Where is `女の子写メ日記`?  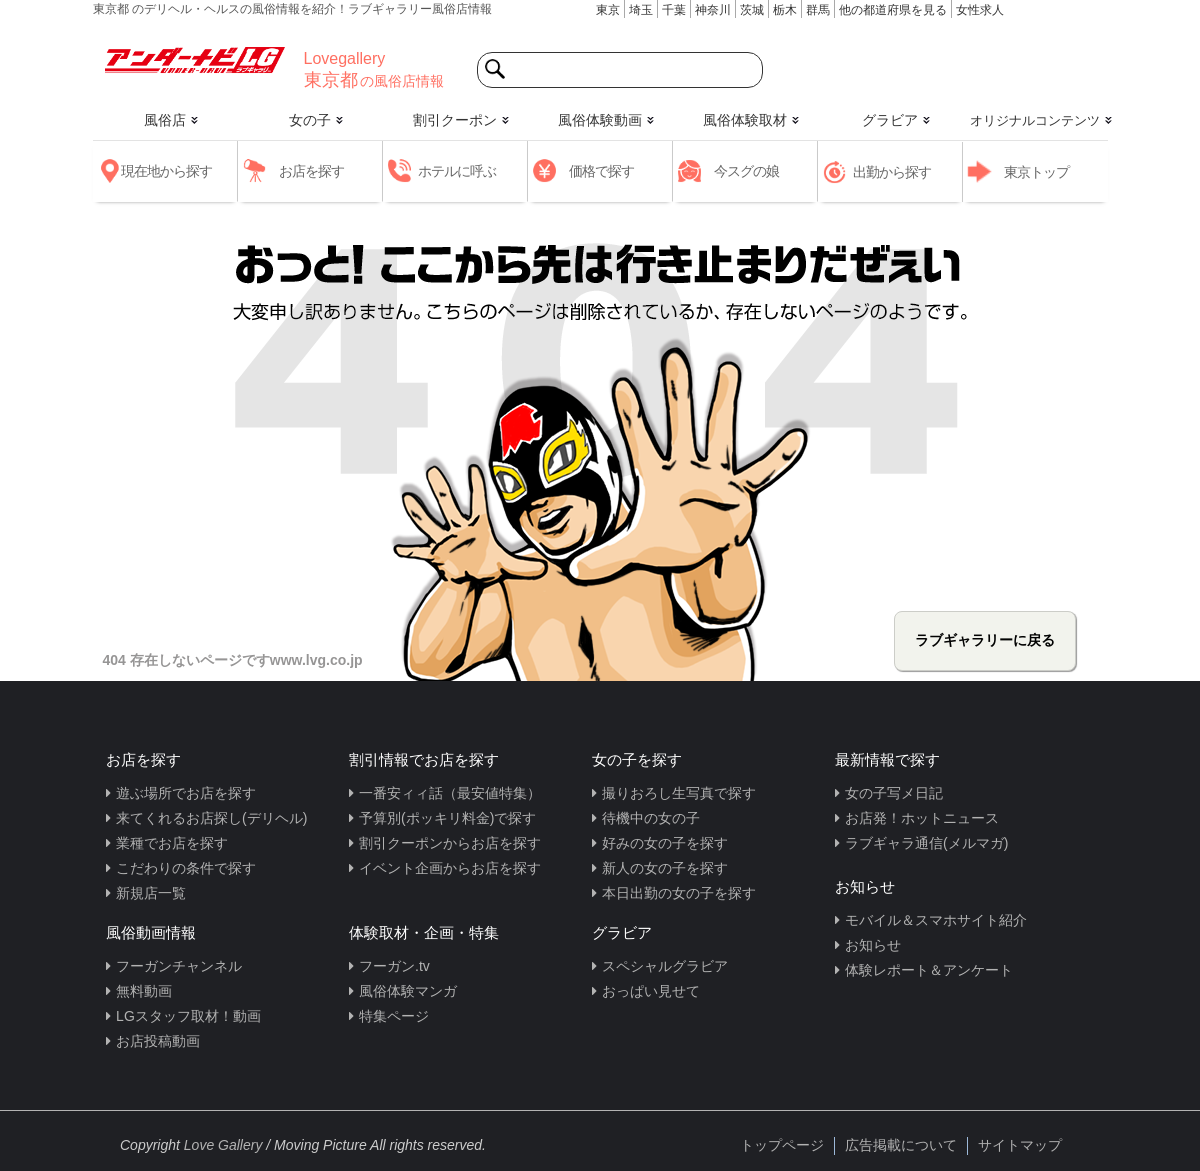 女の子写メ日記 is located at coordinates (894, 793).